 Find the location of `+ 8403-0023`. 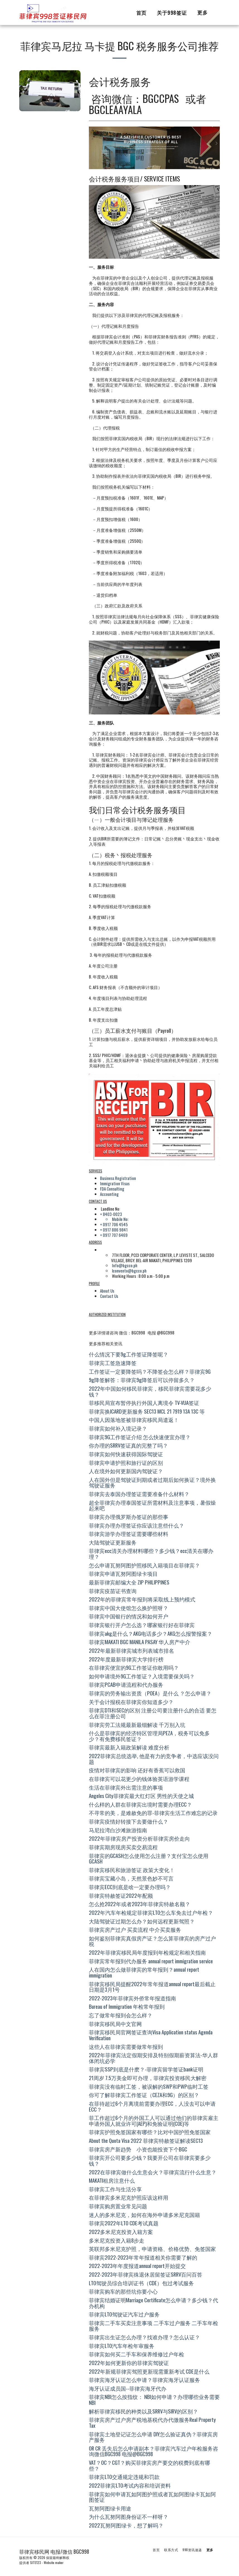

+ 8403-0023 is located at coordinates (111, 1214).